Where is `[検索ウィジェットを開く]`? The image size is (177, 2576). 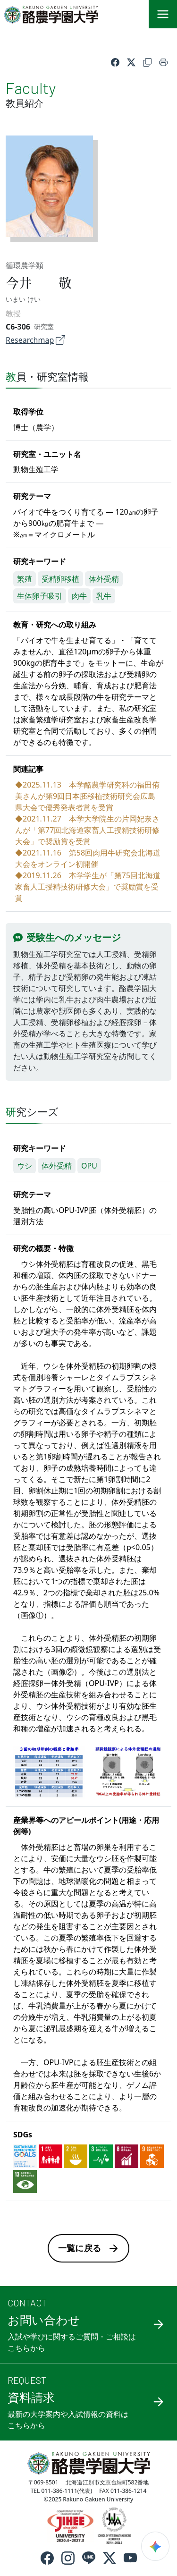
[検索ウィジェットを開く] is located at coordinates (155, 2546).